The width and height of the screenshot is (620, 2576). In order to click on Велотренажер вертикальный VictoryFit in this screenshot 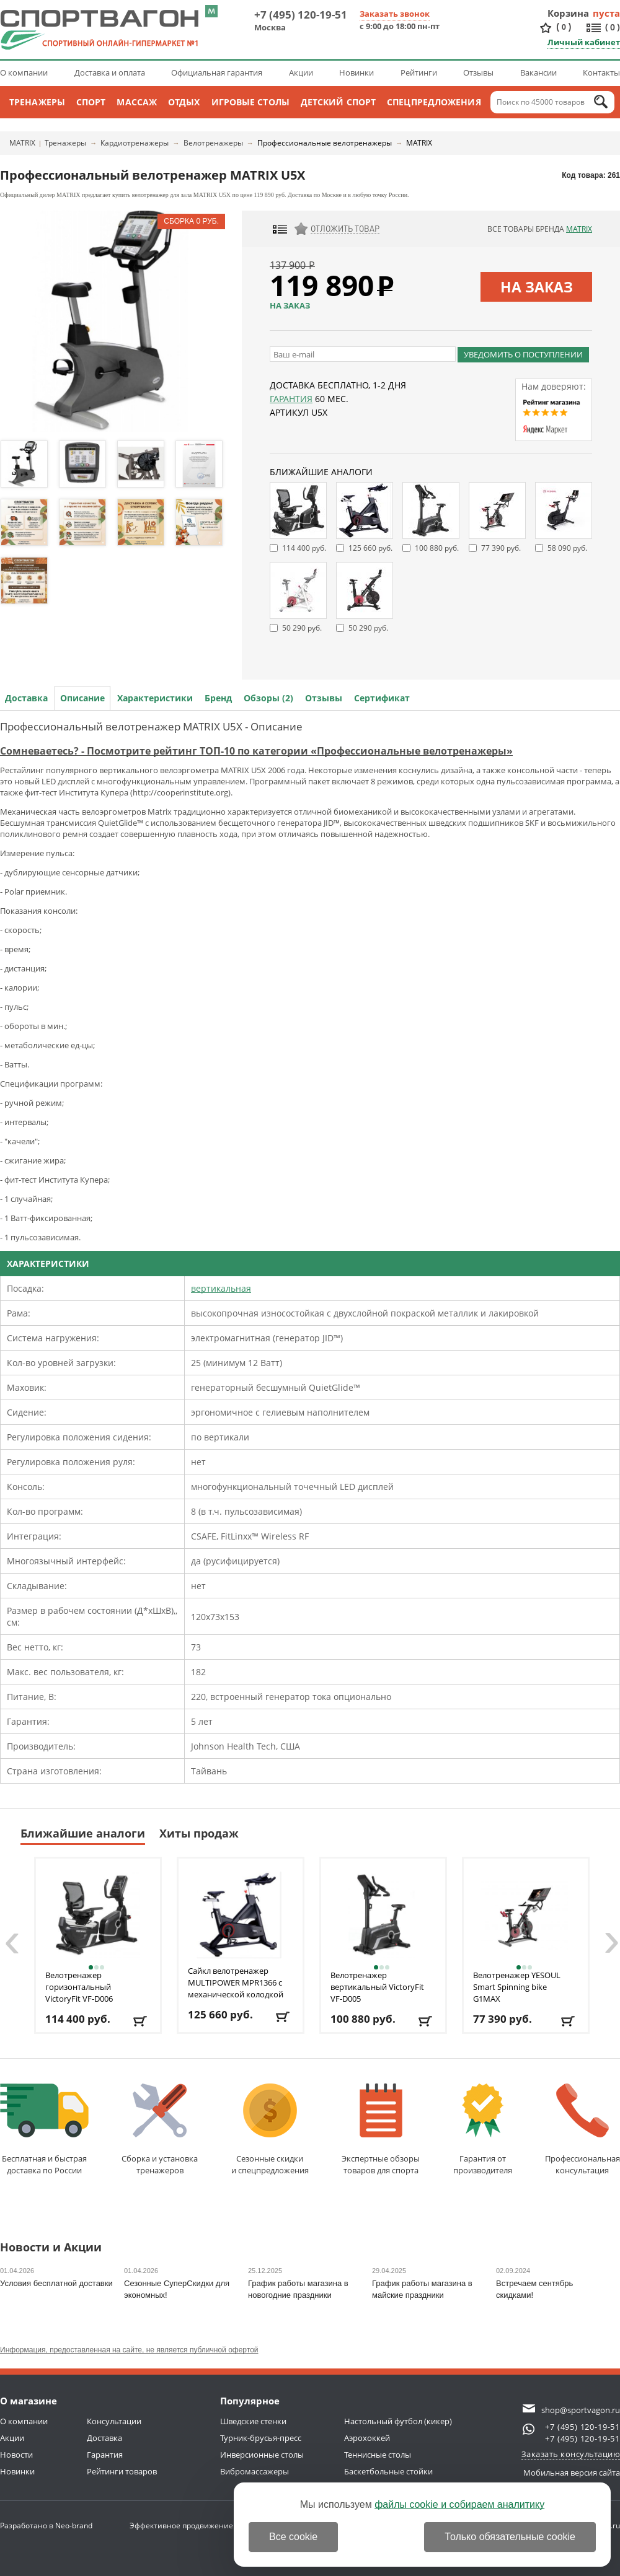, I will do `click(377, 1986)`.